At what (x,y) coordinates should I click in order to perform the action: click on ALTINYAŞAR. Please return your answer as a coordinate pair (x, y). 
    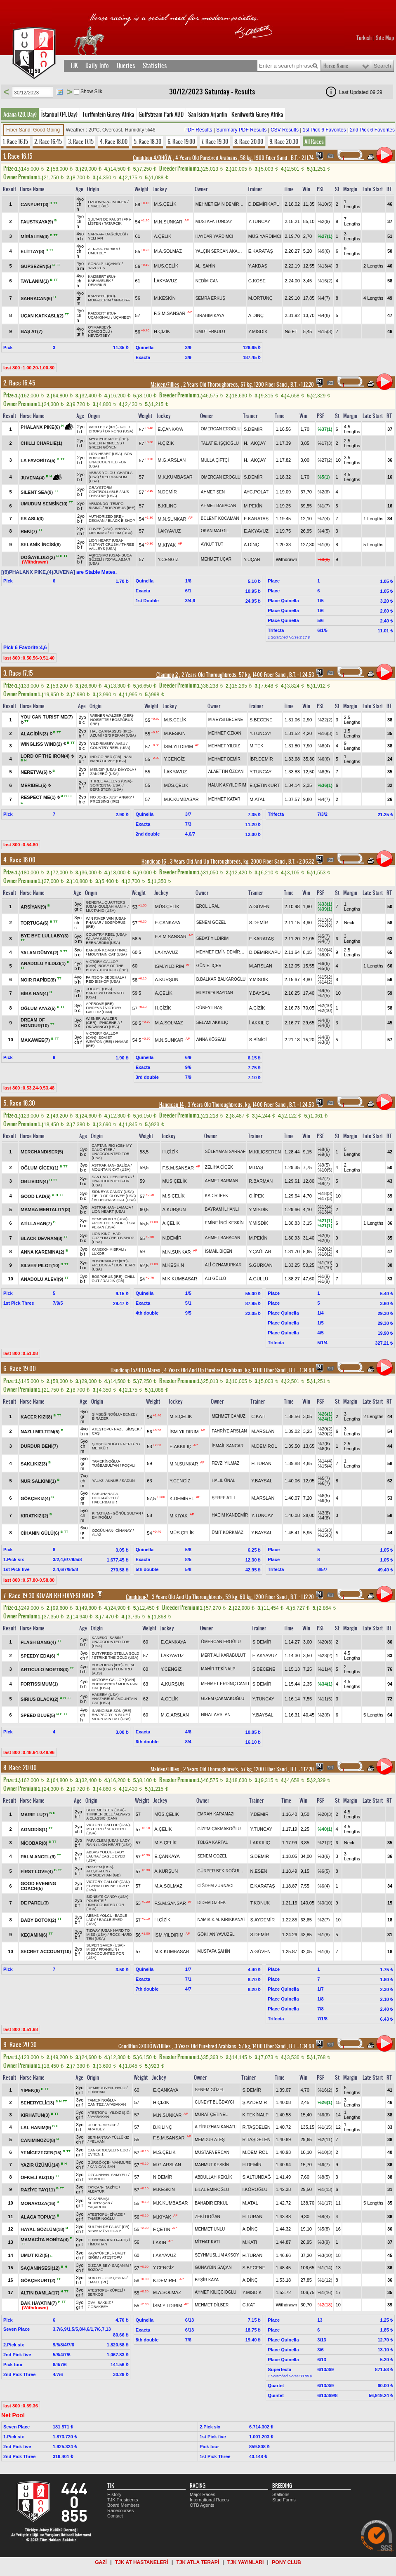
    Looking at the image, I should click on (99, 2203).